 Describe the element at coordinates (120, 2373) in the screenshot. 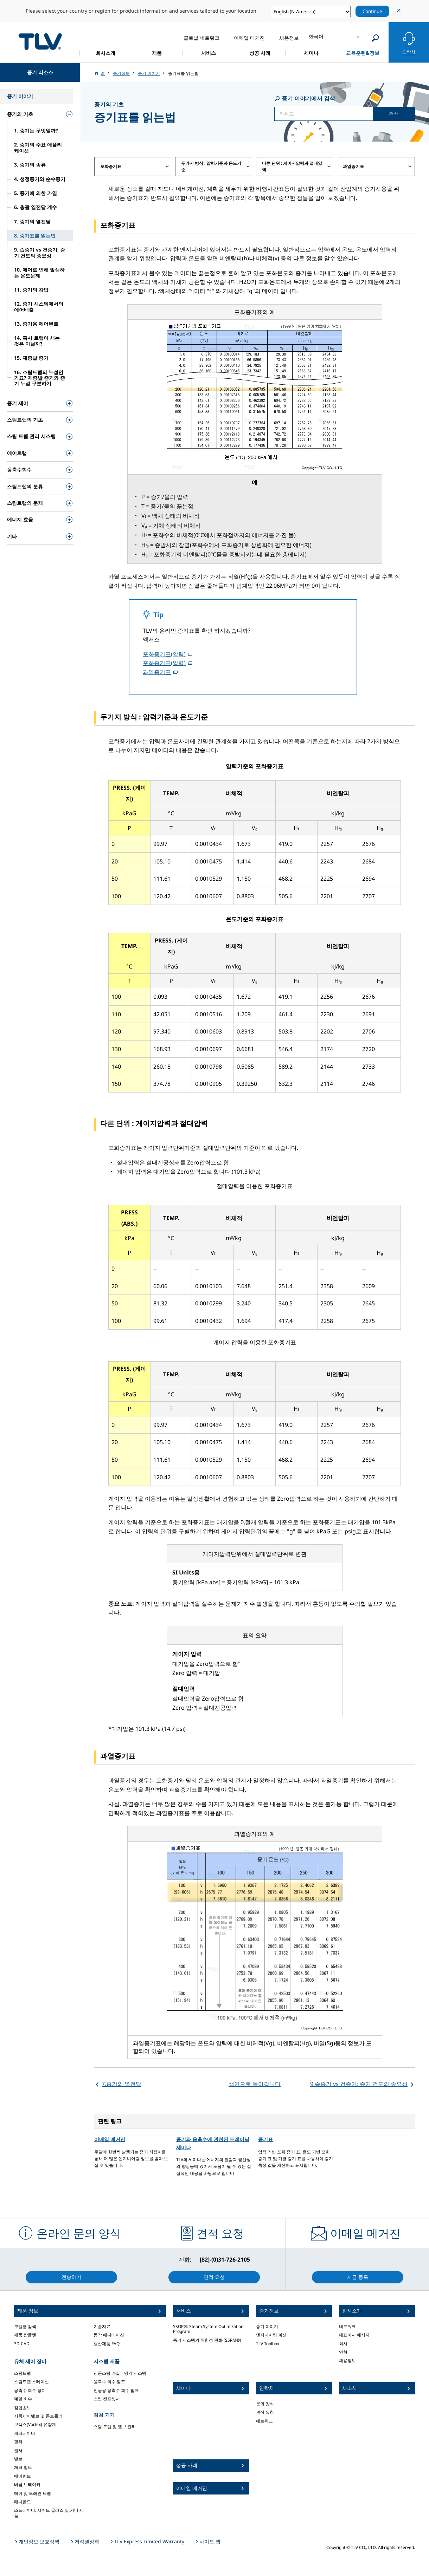

I see `진공스팀 가열・냉각 시스템` at that location.